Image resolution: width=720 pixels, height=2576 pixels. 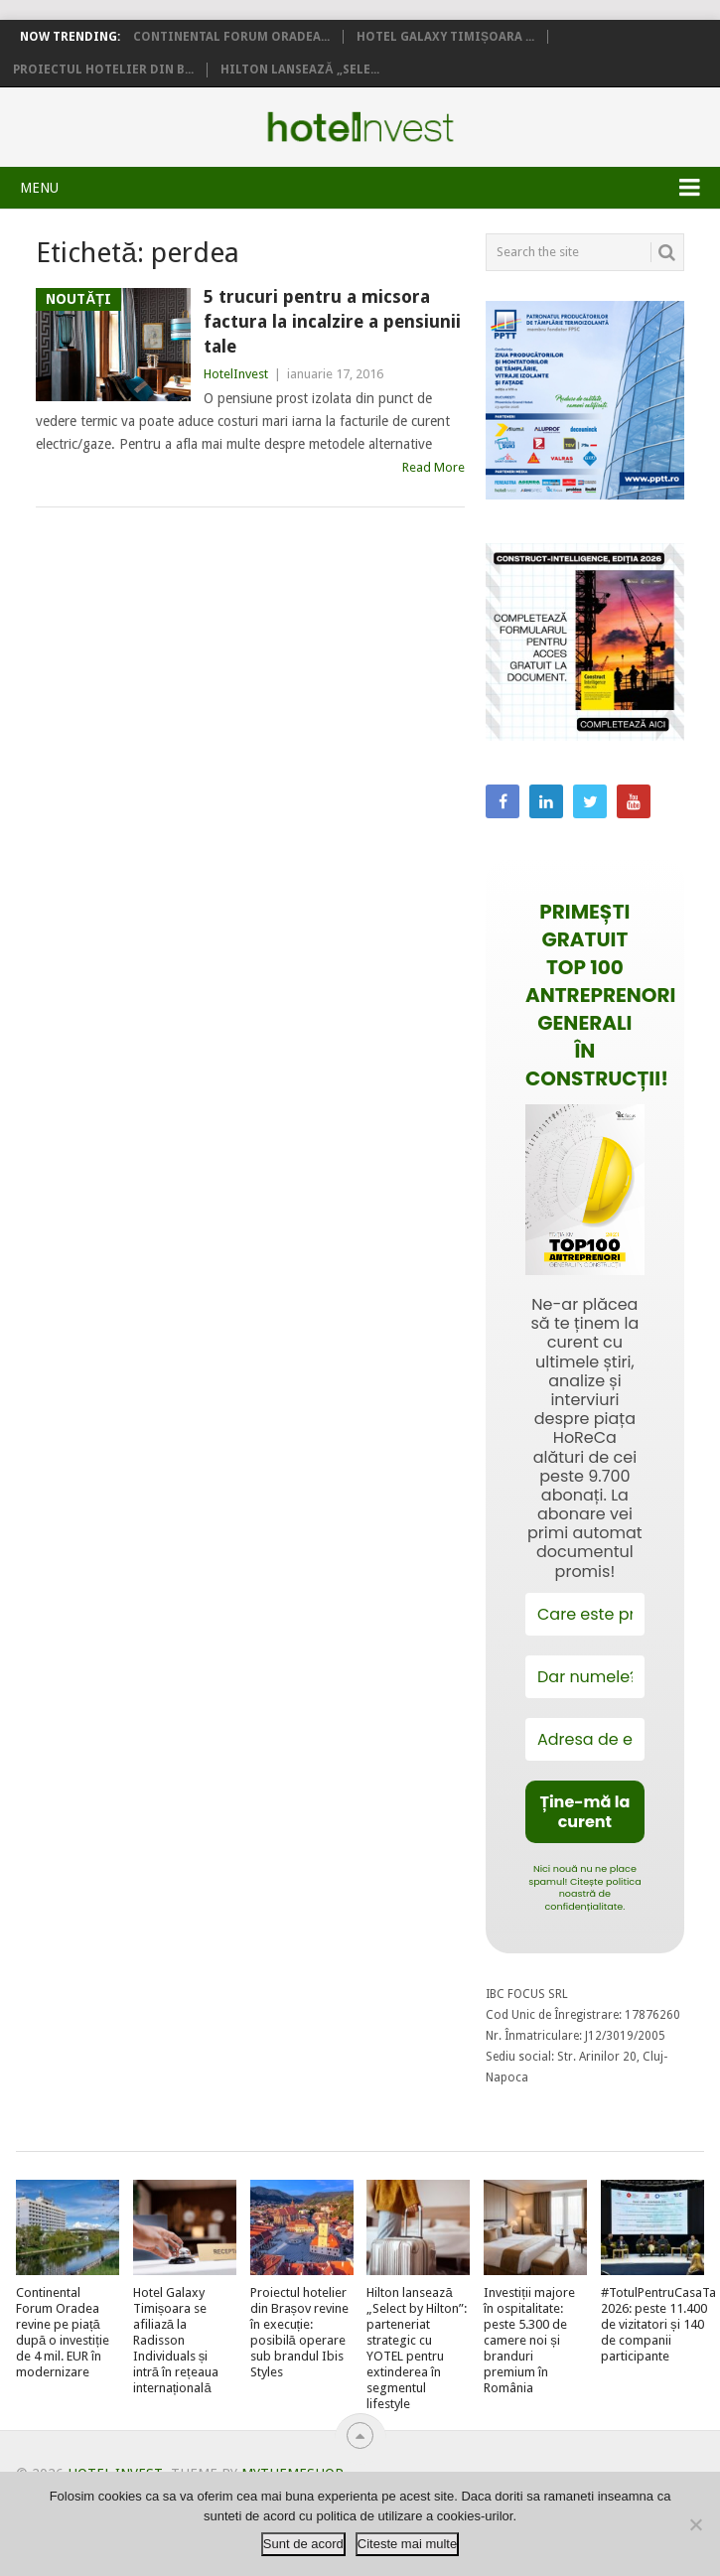 What do you see at coordinates (445, 37) in the screenshot?
I see `Hotel Galaxy Timișoara ...` at bounding box center [445, 37].